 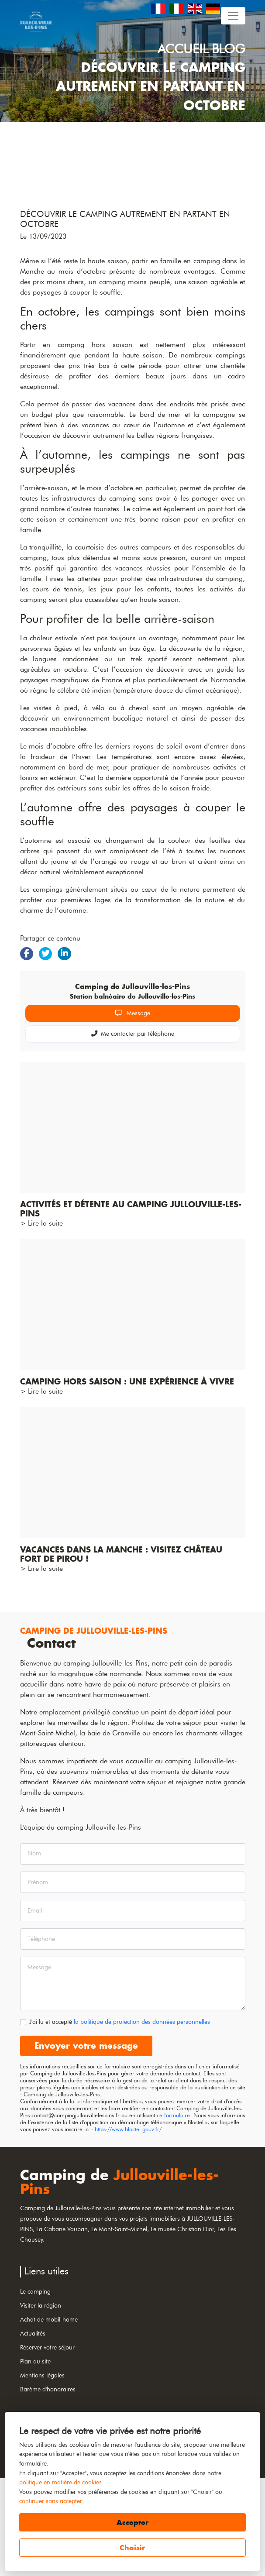 I want to click on https://www.bloctel.gouv.fr/, so click(x=128, y=2227).